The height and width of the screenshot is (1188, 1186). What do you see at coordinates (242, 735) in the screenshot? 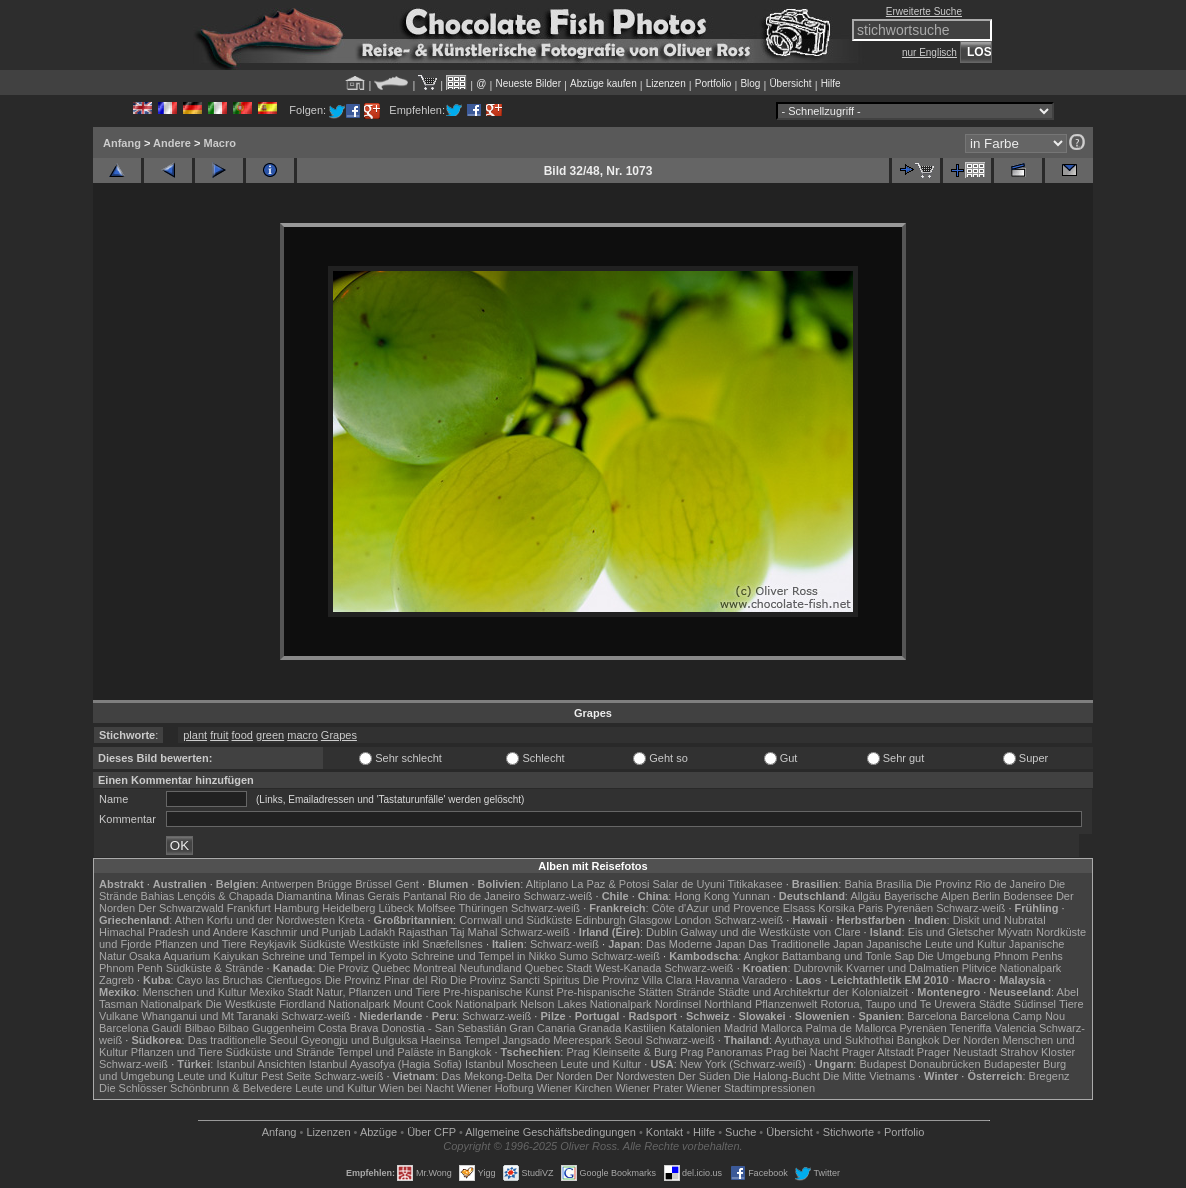
I see `food` at bounding box center [242, 735].